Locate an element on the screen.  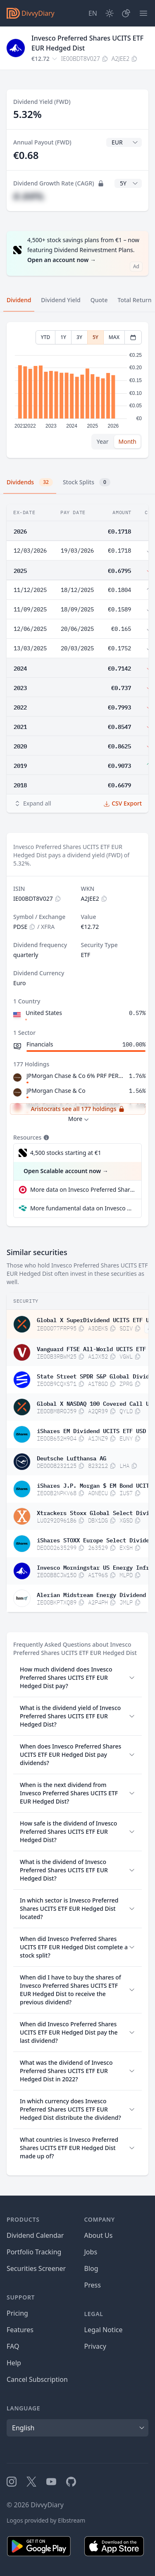
[Portfolio] is located at coordinates (126, 13).